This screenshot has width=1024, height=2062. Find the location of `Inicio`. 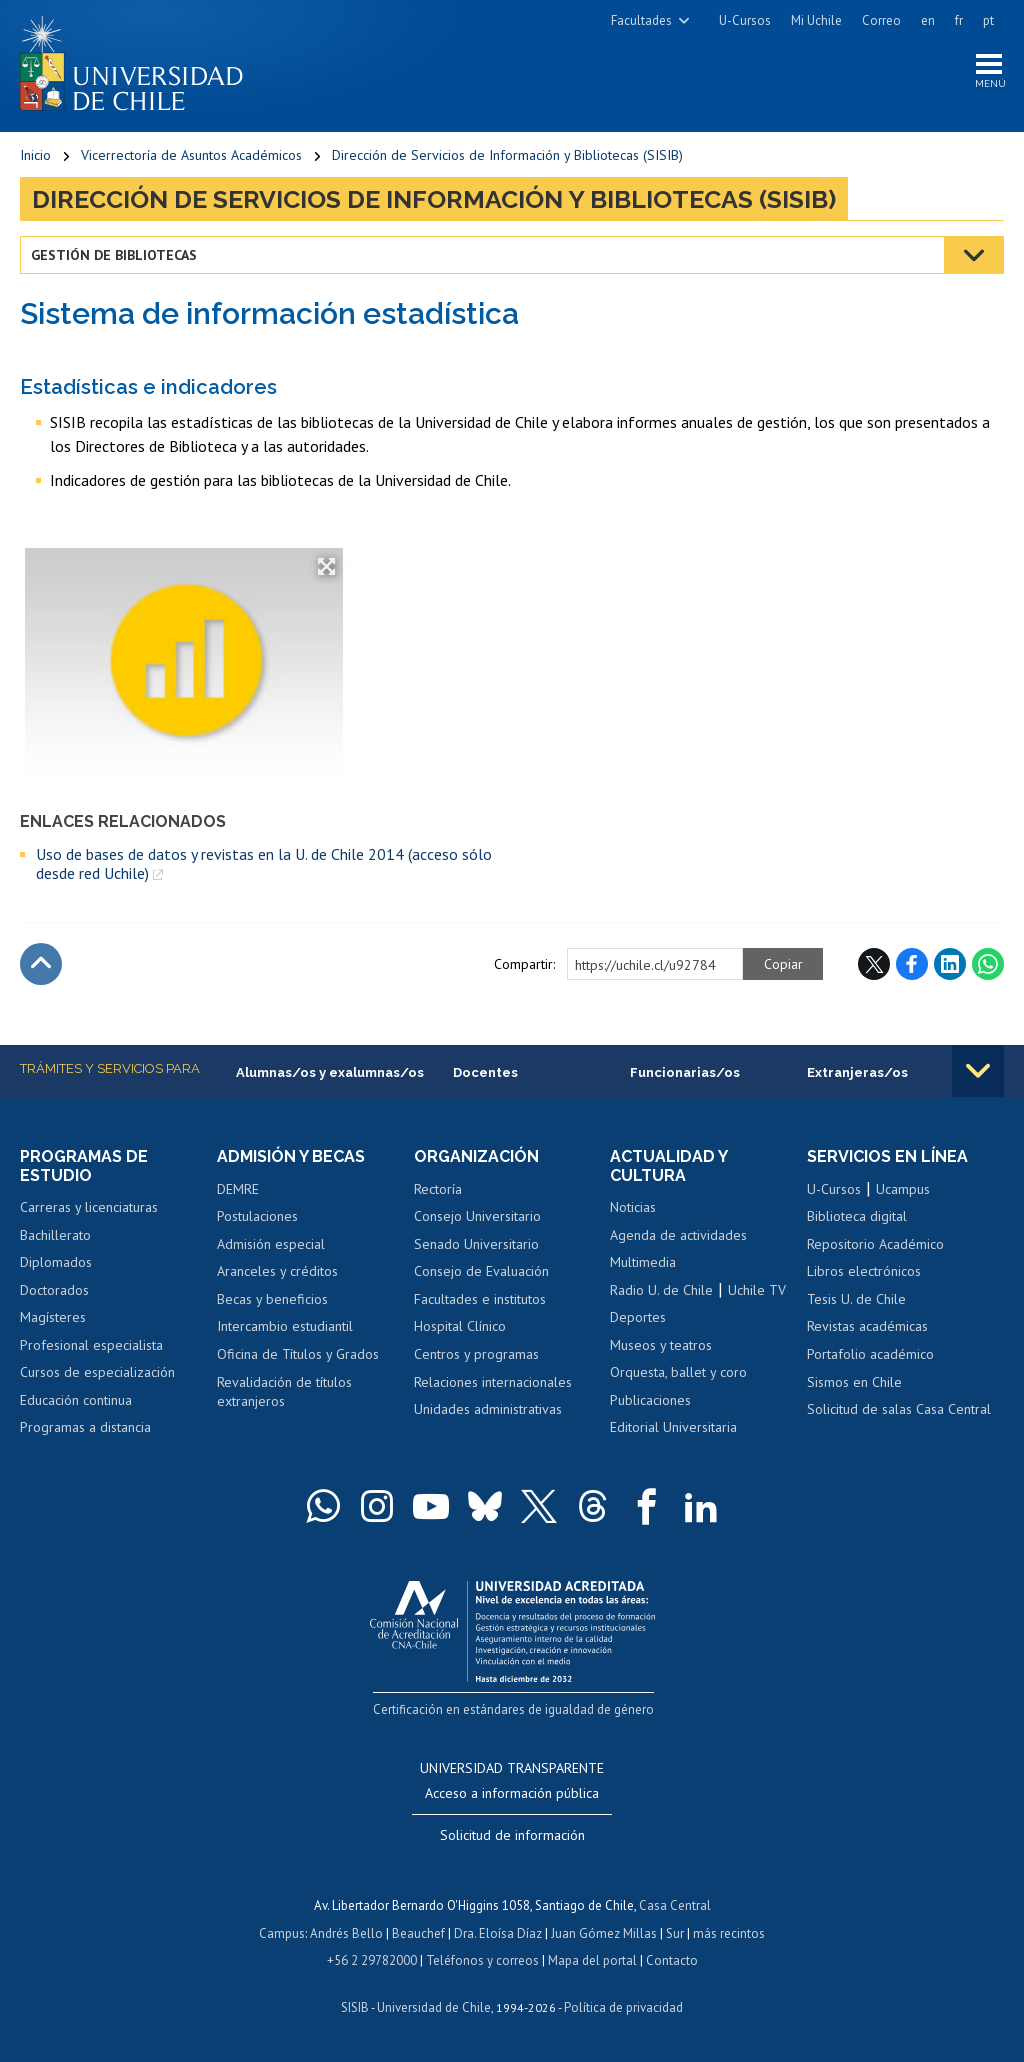

Inicio is located at coordinates (35, 155).